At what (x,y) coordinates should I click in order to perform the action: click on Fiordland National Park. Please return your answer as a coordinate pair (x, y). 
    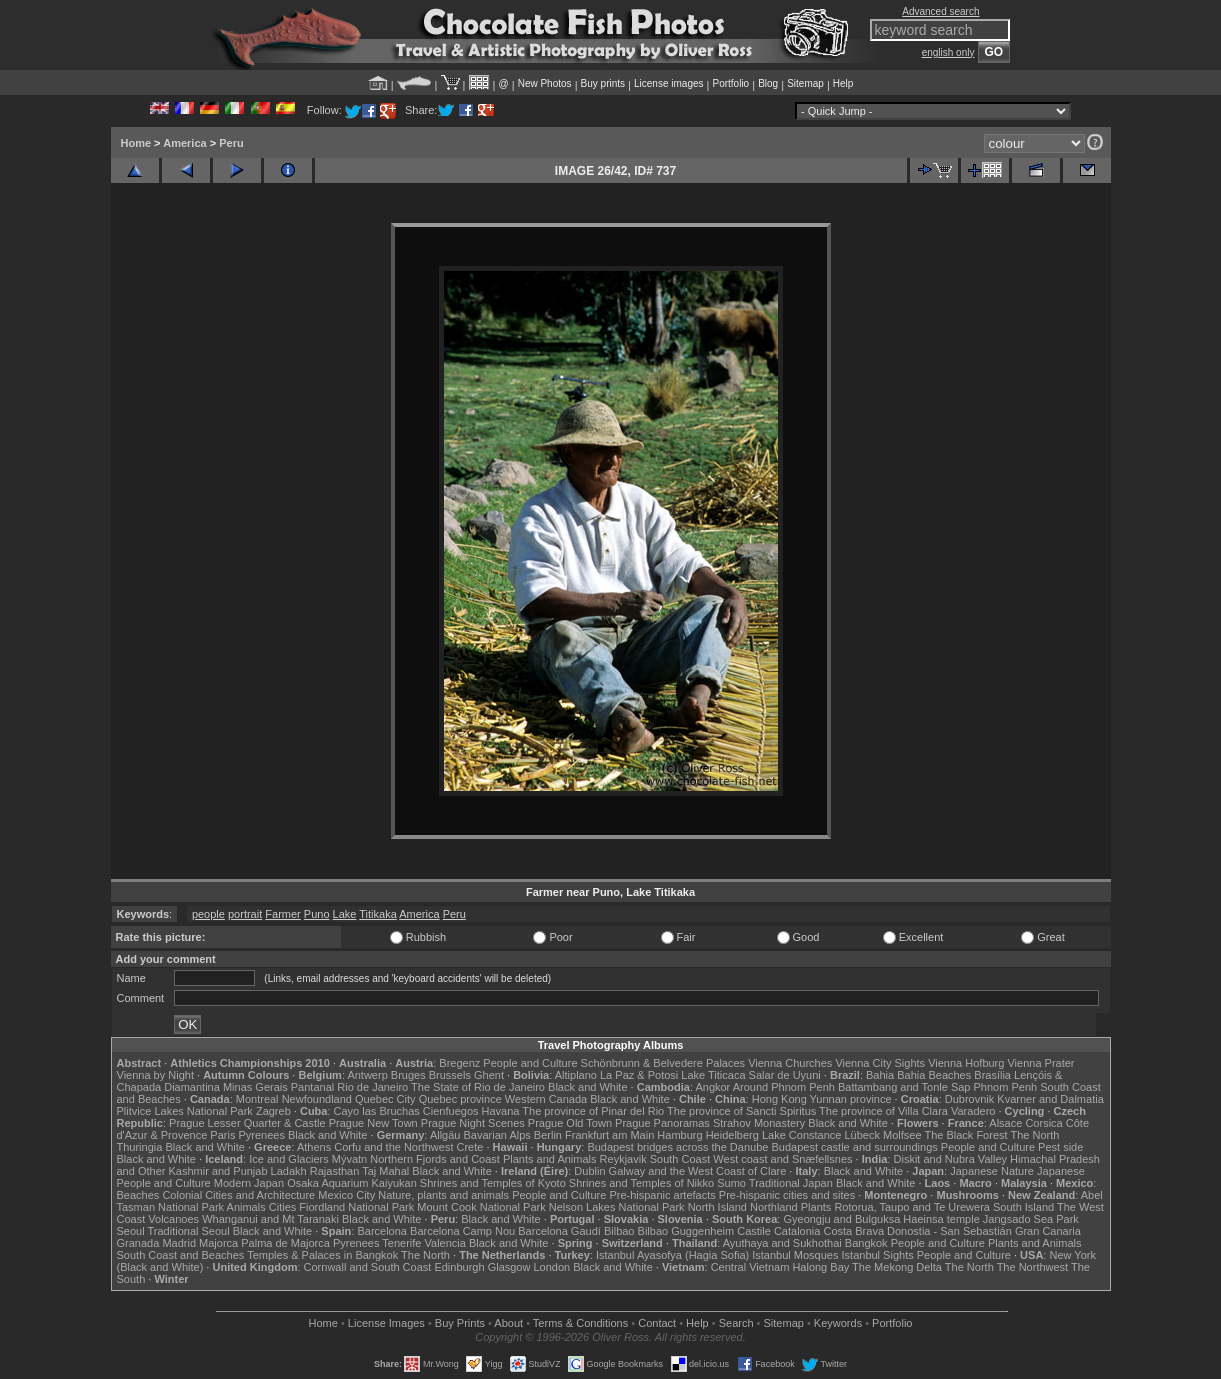
    Looking at the image, I should click on (356, 1207).